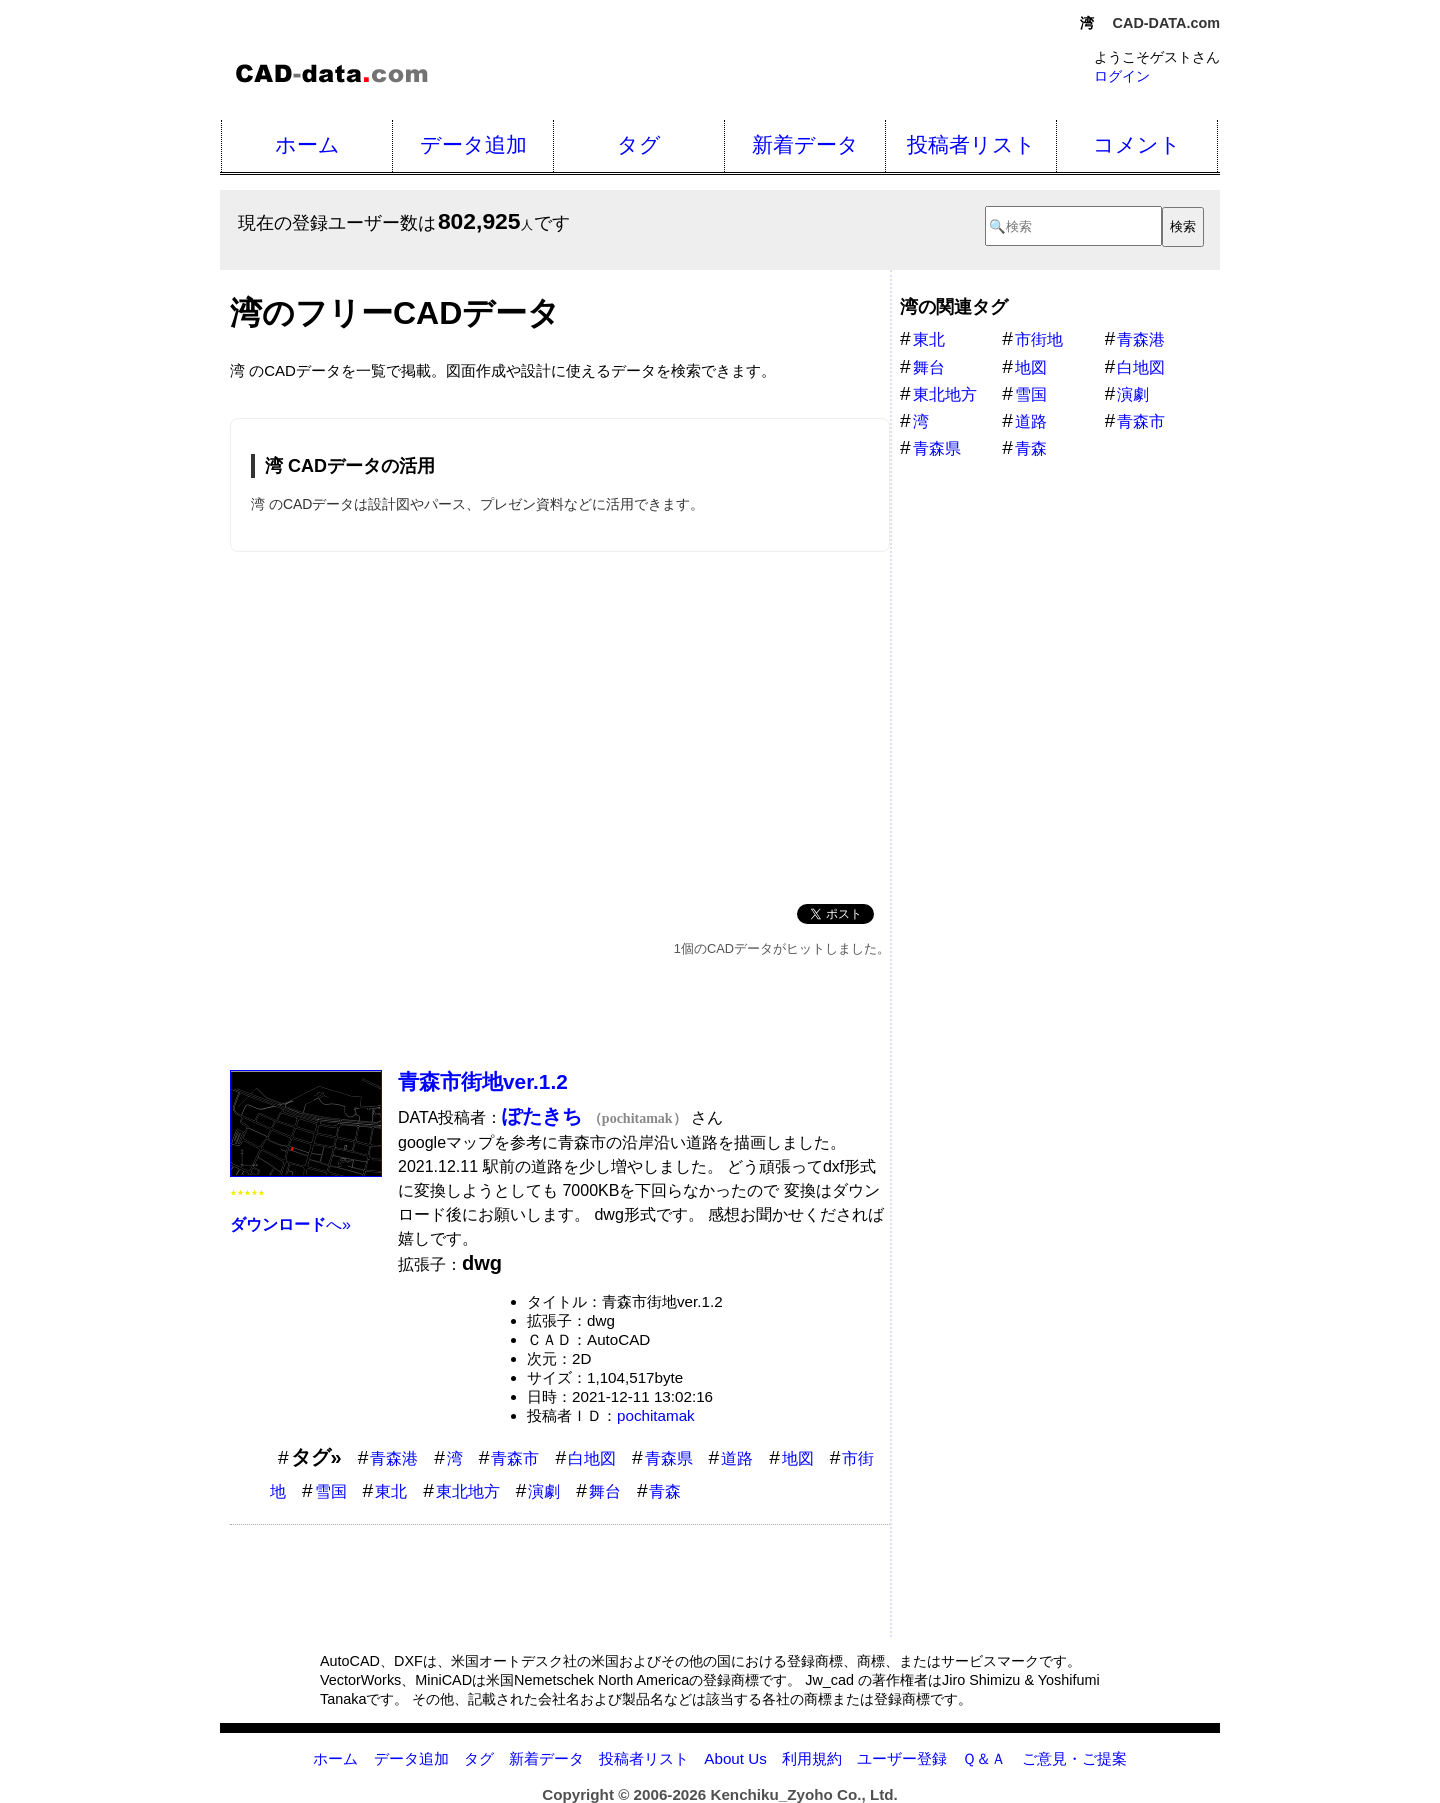 The width and height of the screenshot is (1440, 1803). I want to click on 投稿者リスト, so click(971, 144).